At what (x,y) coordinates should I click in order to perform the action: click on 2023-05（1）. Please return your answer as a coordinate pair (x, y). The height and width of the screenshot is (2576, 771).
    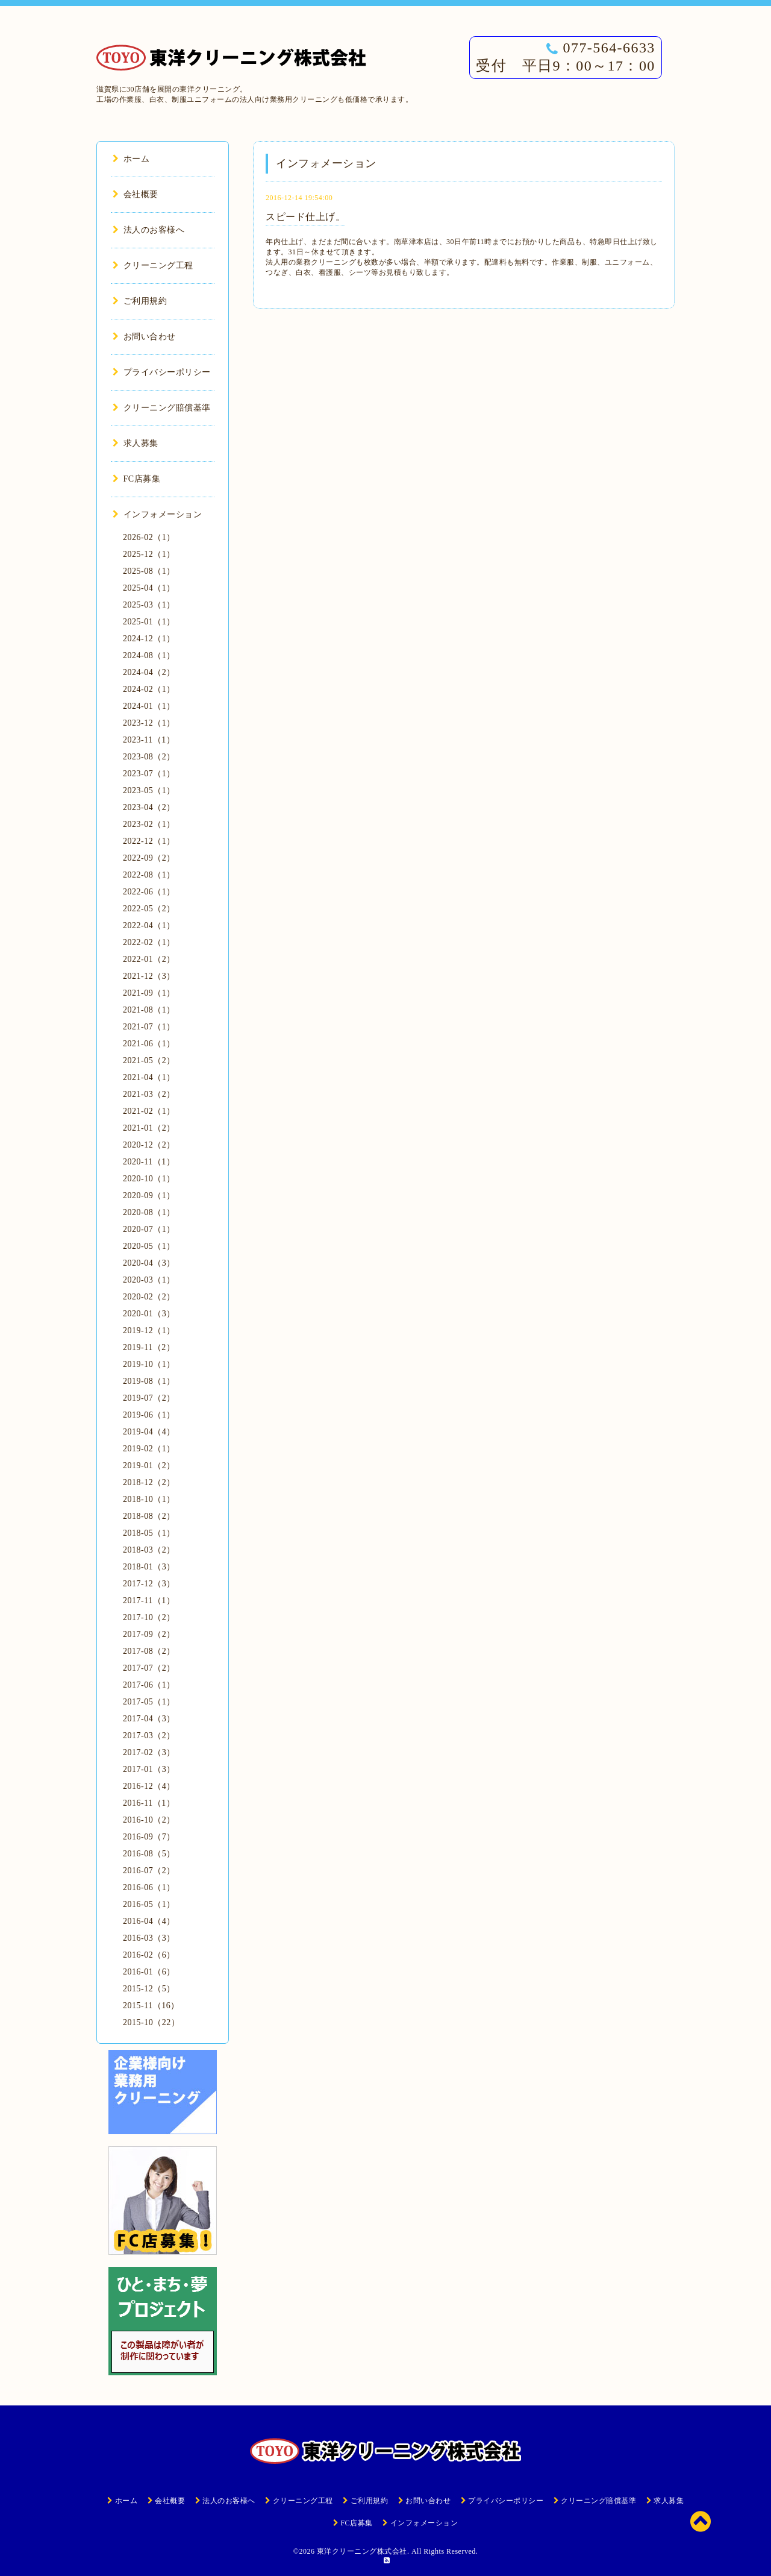
    Looking at the image, I should click on (149, 790).